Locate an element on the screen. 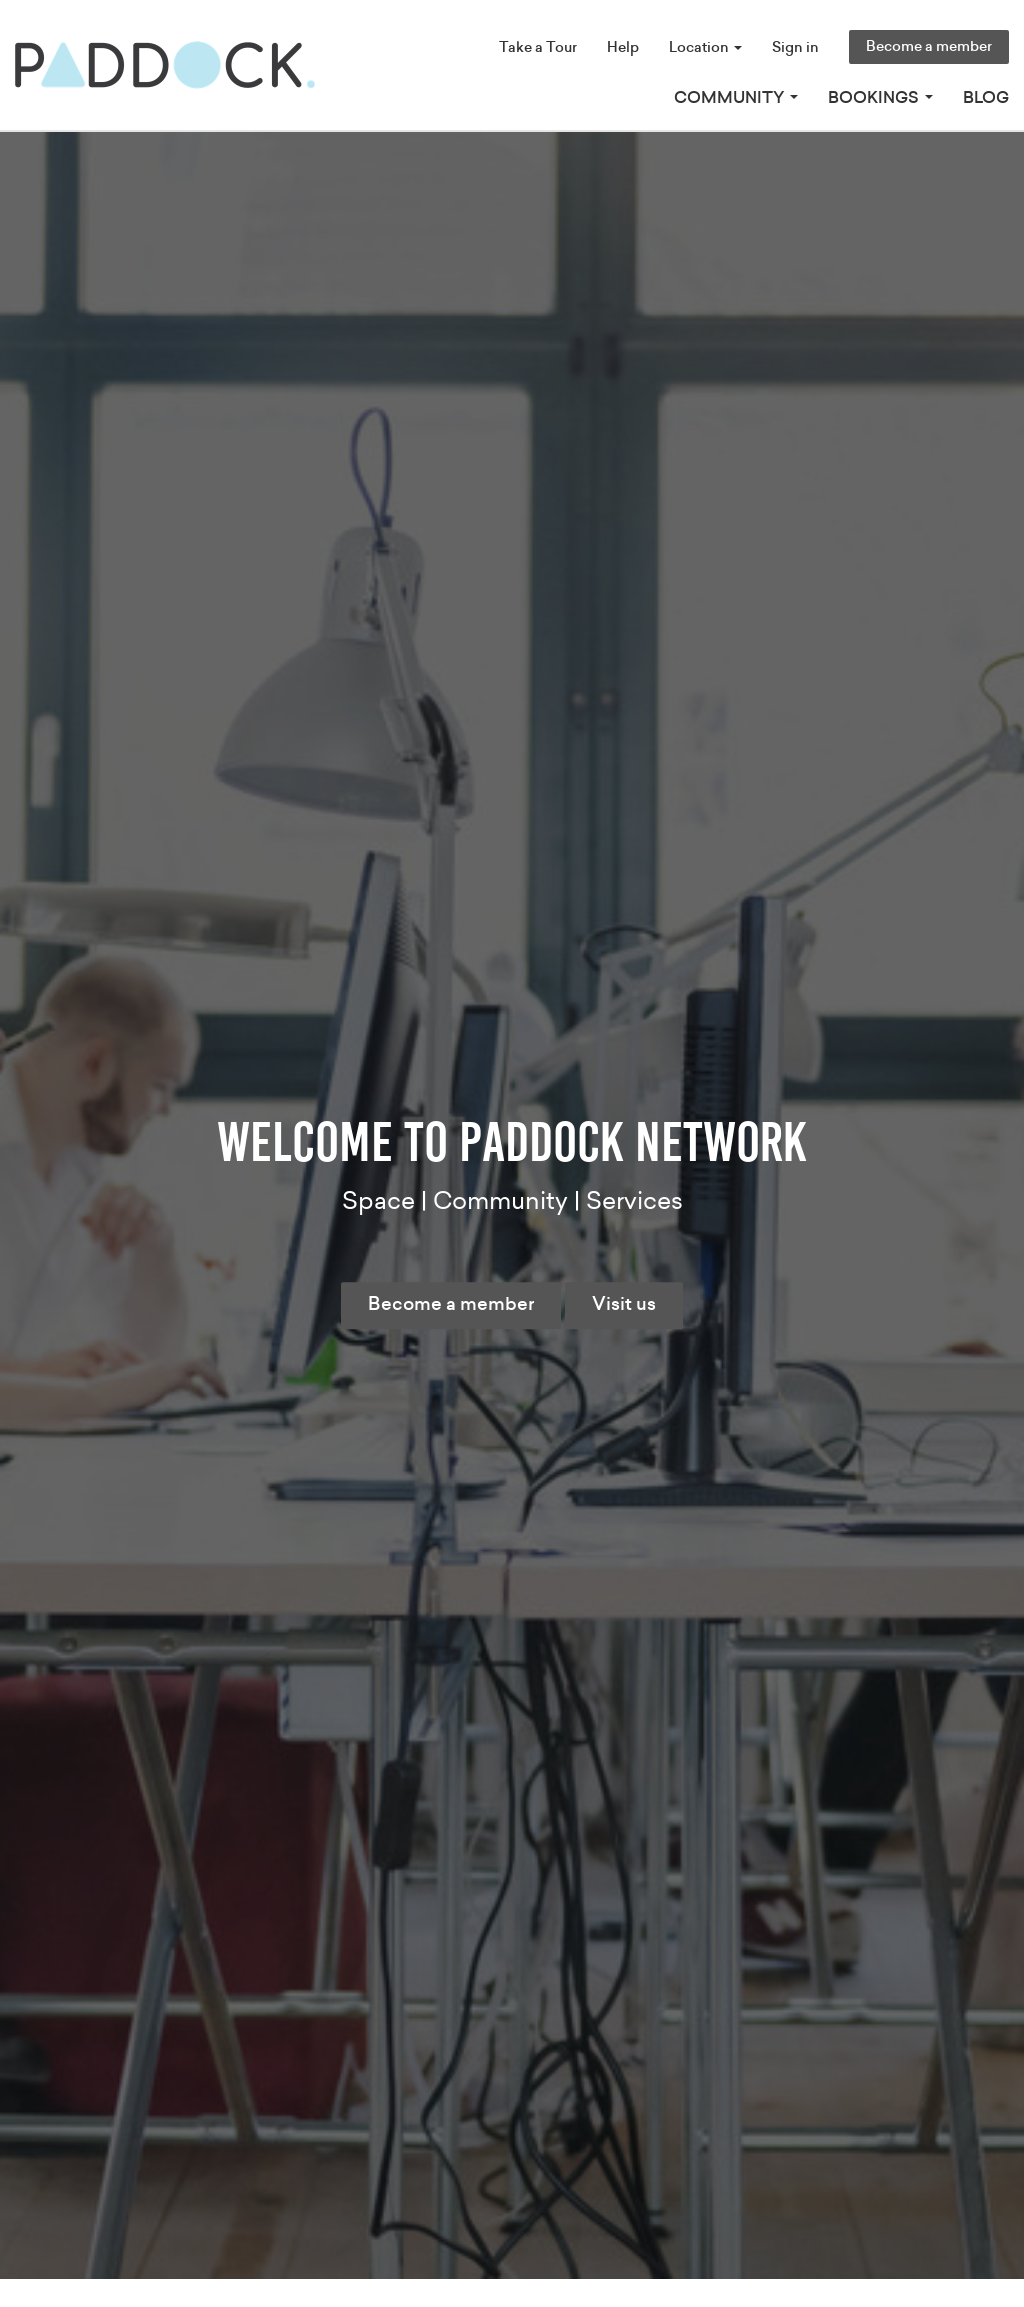 This screenshot has height=2307, width=1024. Visit us is located at coordinates (624, 1305).